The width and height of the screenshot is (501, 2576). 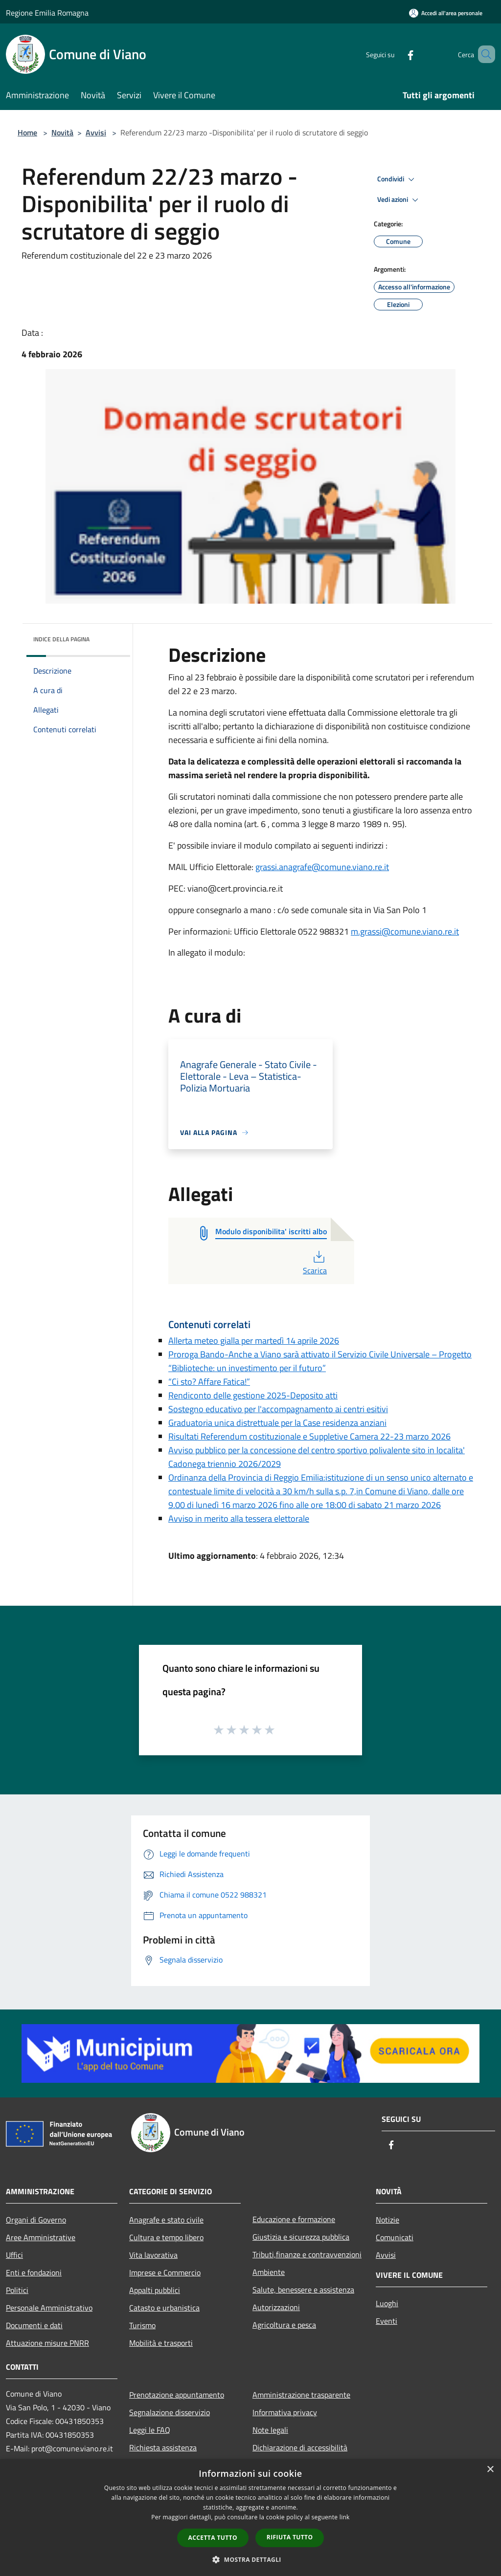 What do you see at coordinates (164, 2308) in the screenshot?
I see `Catasto e urbanistica` at bounding box center [164, 2308].